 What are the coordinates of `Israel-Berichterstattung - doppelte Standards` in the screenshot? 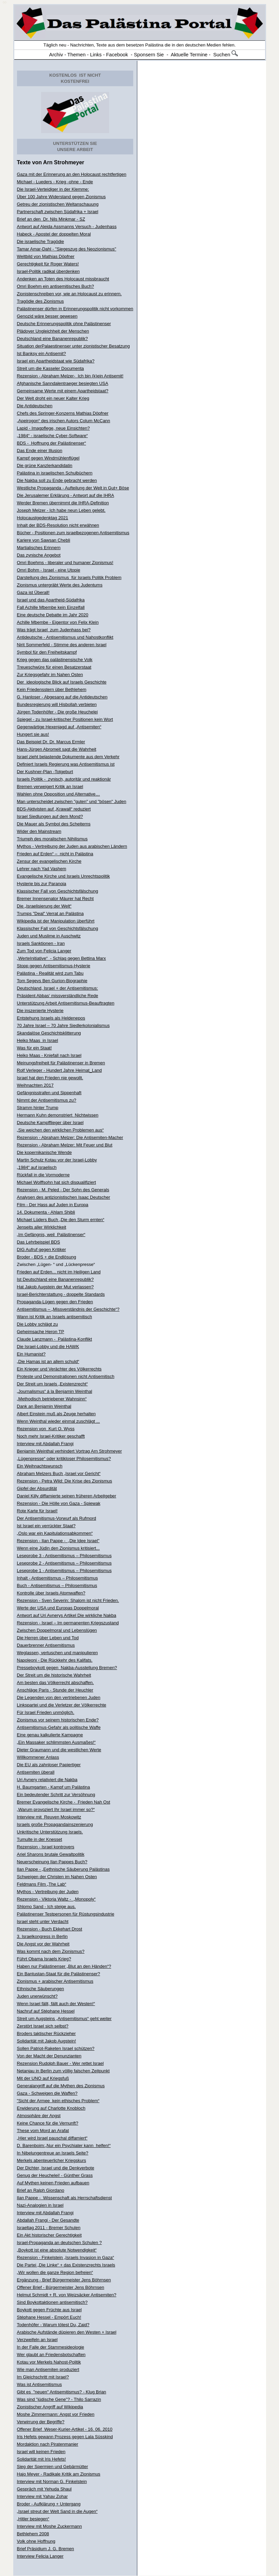 It's located at (61, 1294).